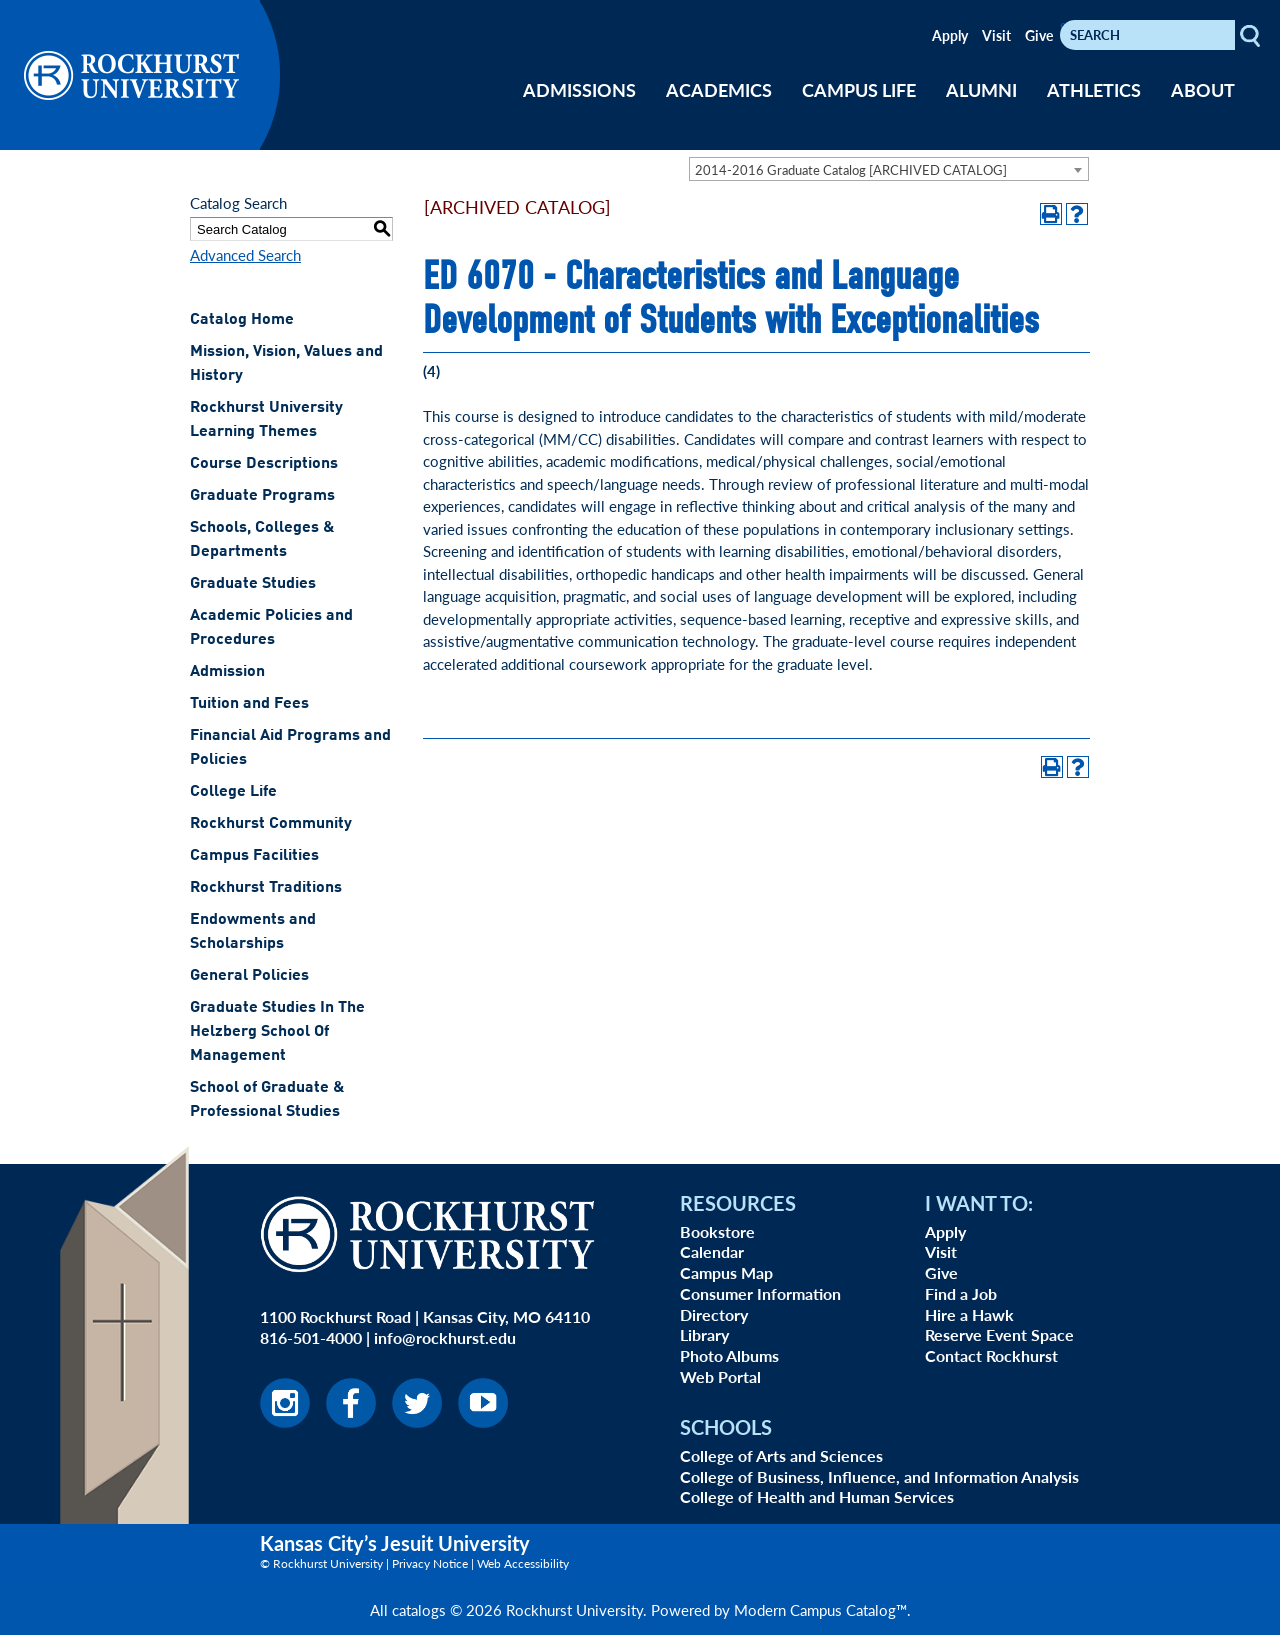 The width and height of the screenshot is (1280, 1635). What do you see at coordinates (253, 584) in the screenshot?
I see `Graduate Studies` at bounding box center [253, 584].